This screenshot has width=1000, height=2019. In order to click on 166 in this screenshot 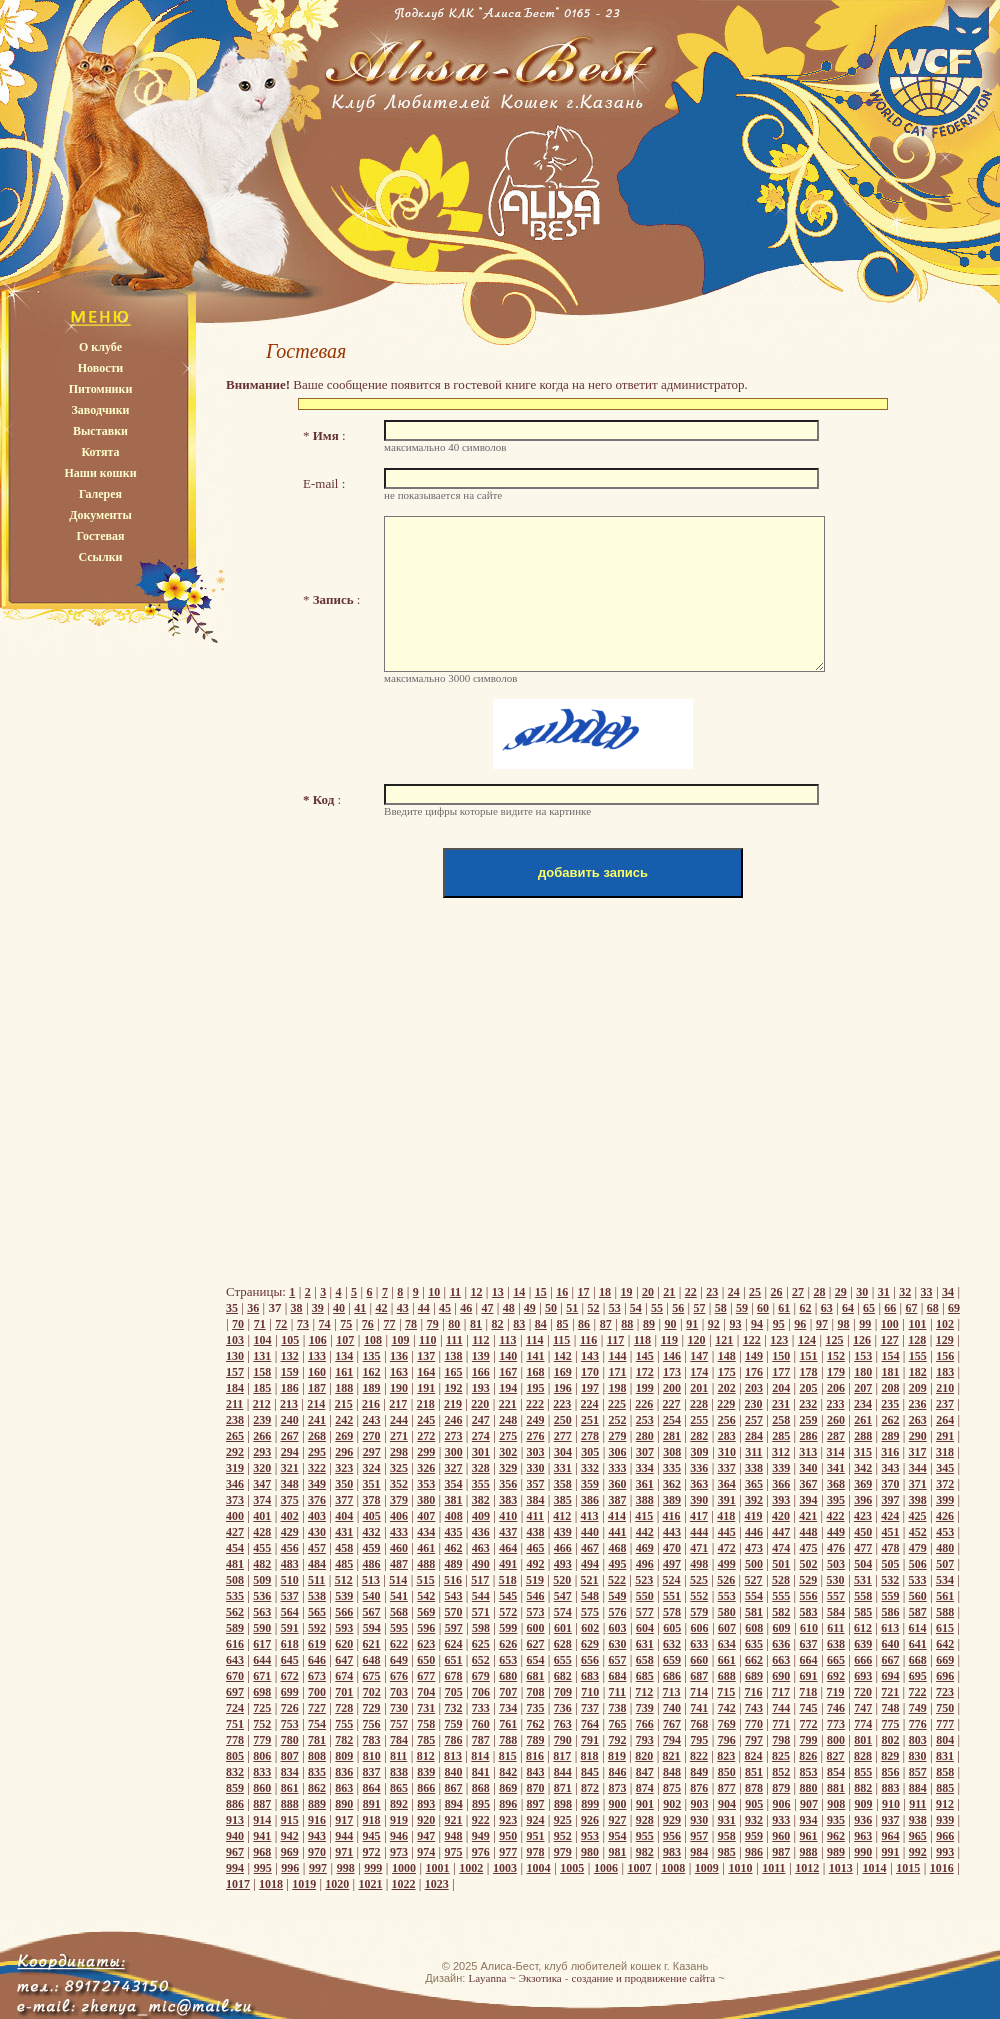, I will do `click(481, 1372)`.